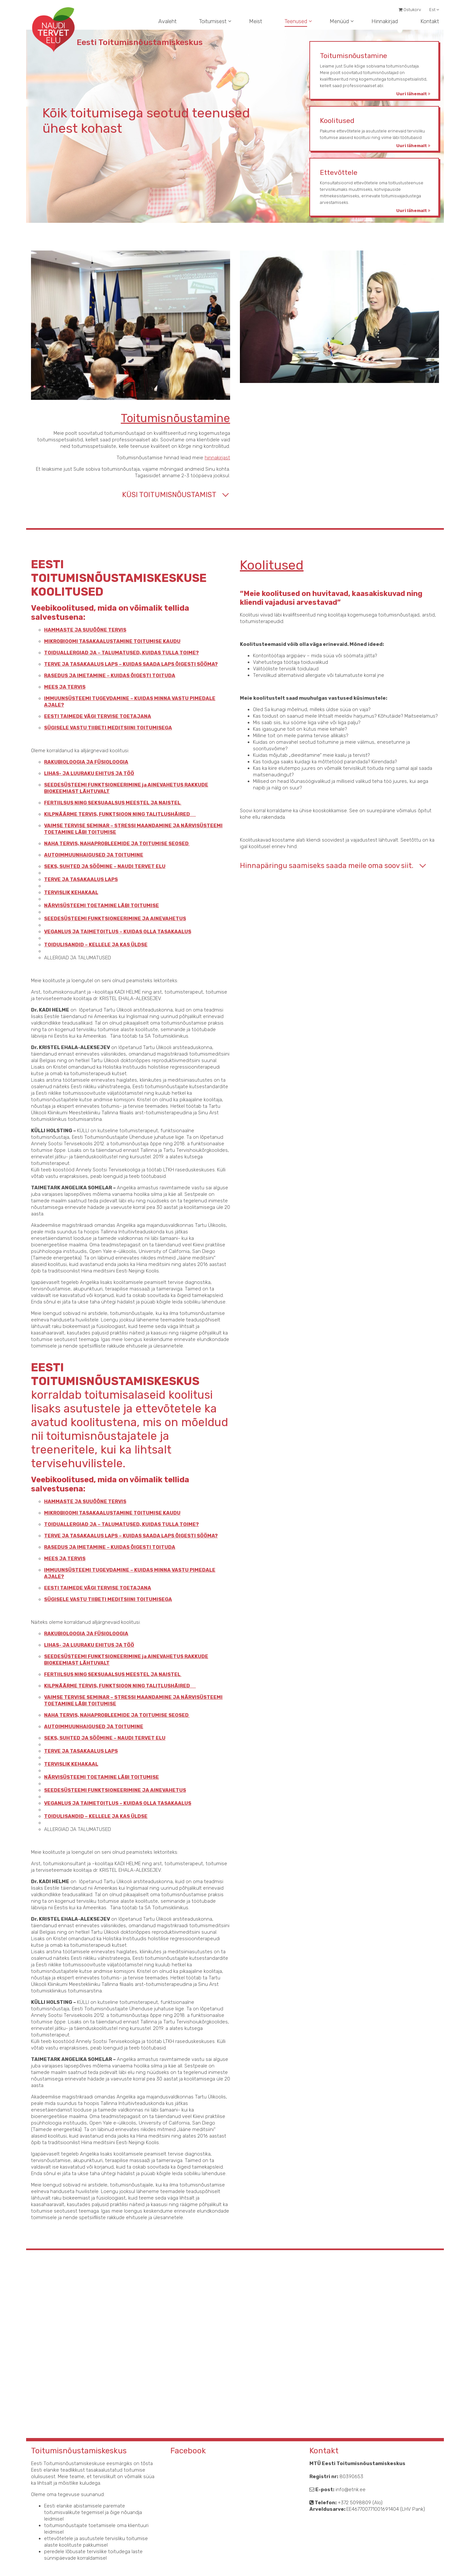 This screenshot has height=2576, width=470. Describe the element at coordinates (95, 728) in the screenshot. I see `SÜGISELE VASTU TIIBETI MEDITSIINI TOITUMISEGA` at that location.